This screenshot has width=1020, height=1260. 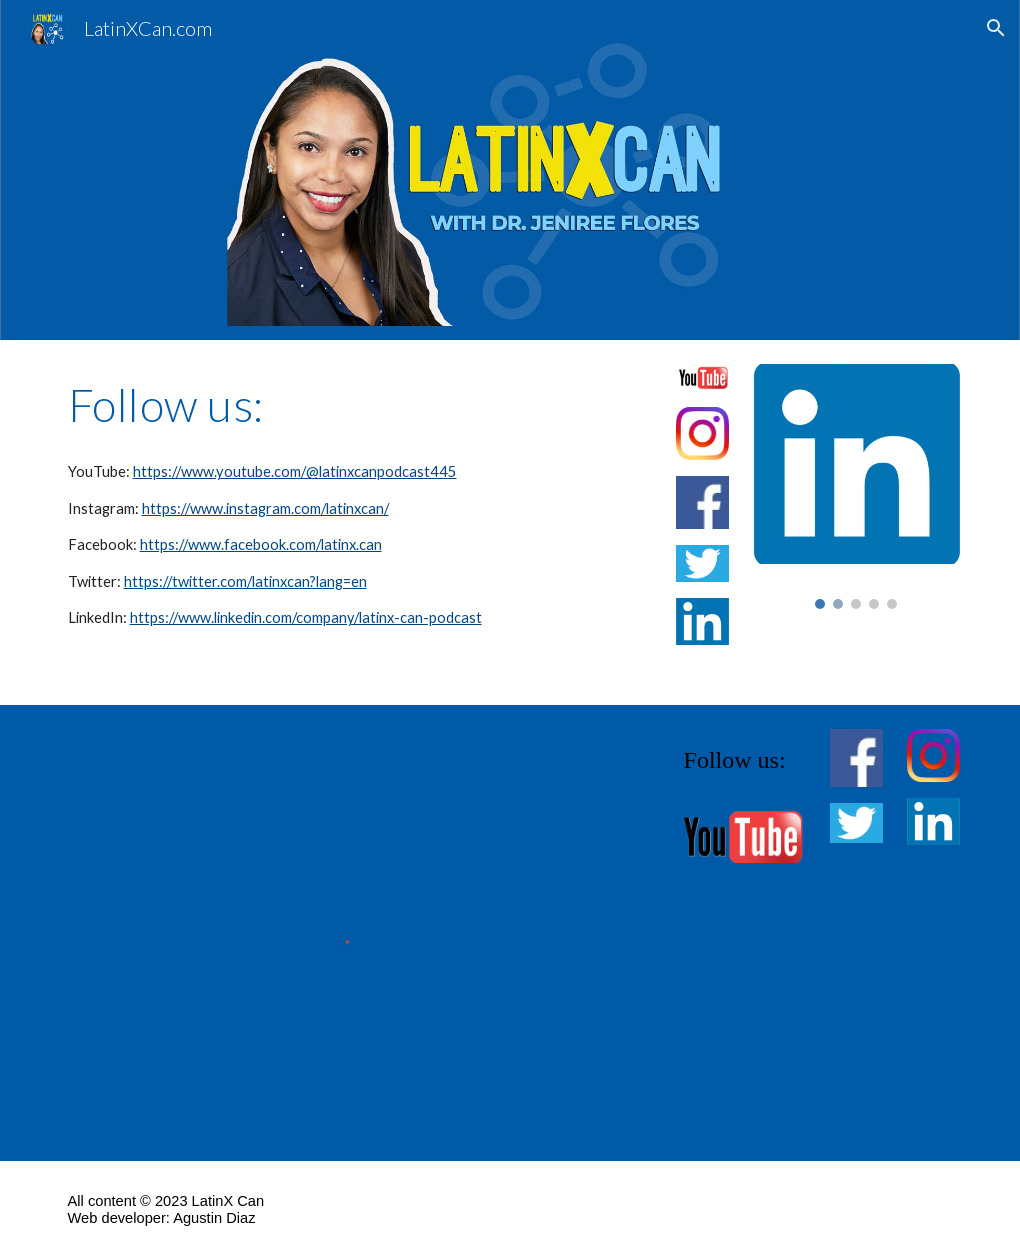 What do you see at coordinates (306, 617) in the screenshot?
I see `https://www.linkedin.com/company/latinx-can-podcast` at bounding box center [306, 617].